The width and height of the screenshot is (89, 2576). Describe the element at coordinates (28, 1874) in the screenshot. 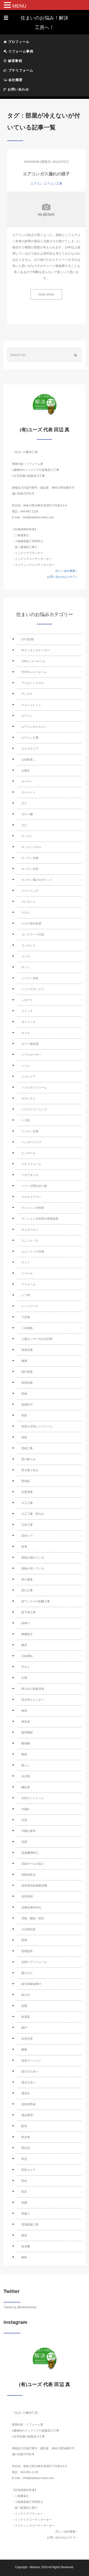

I see `洗面化粧台` at that location.